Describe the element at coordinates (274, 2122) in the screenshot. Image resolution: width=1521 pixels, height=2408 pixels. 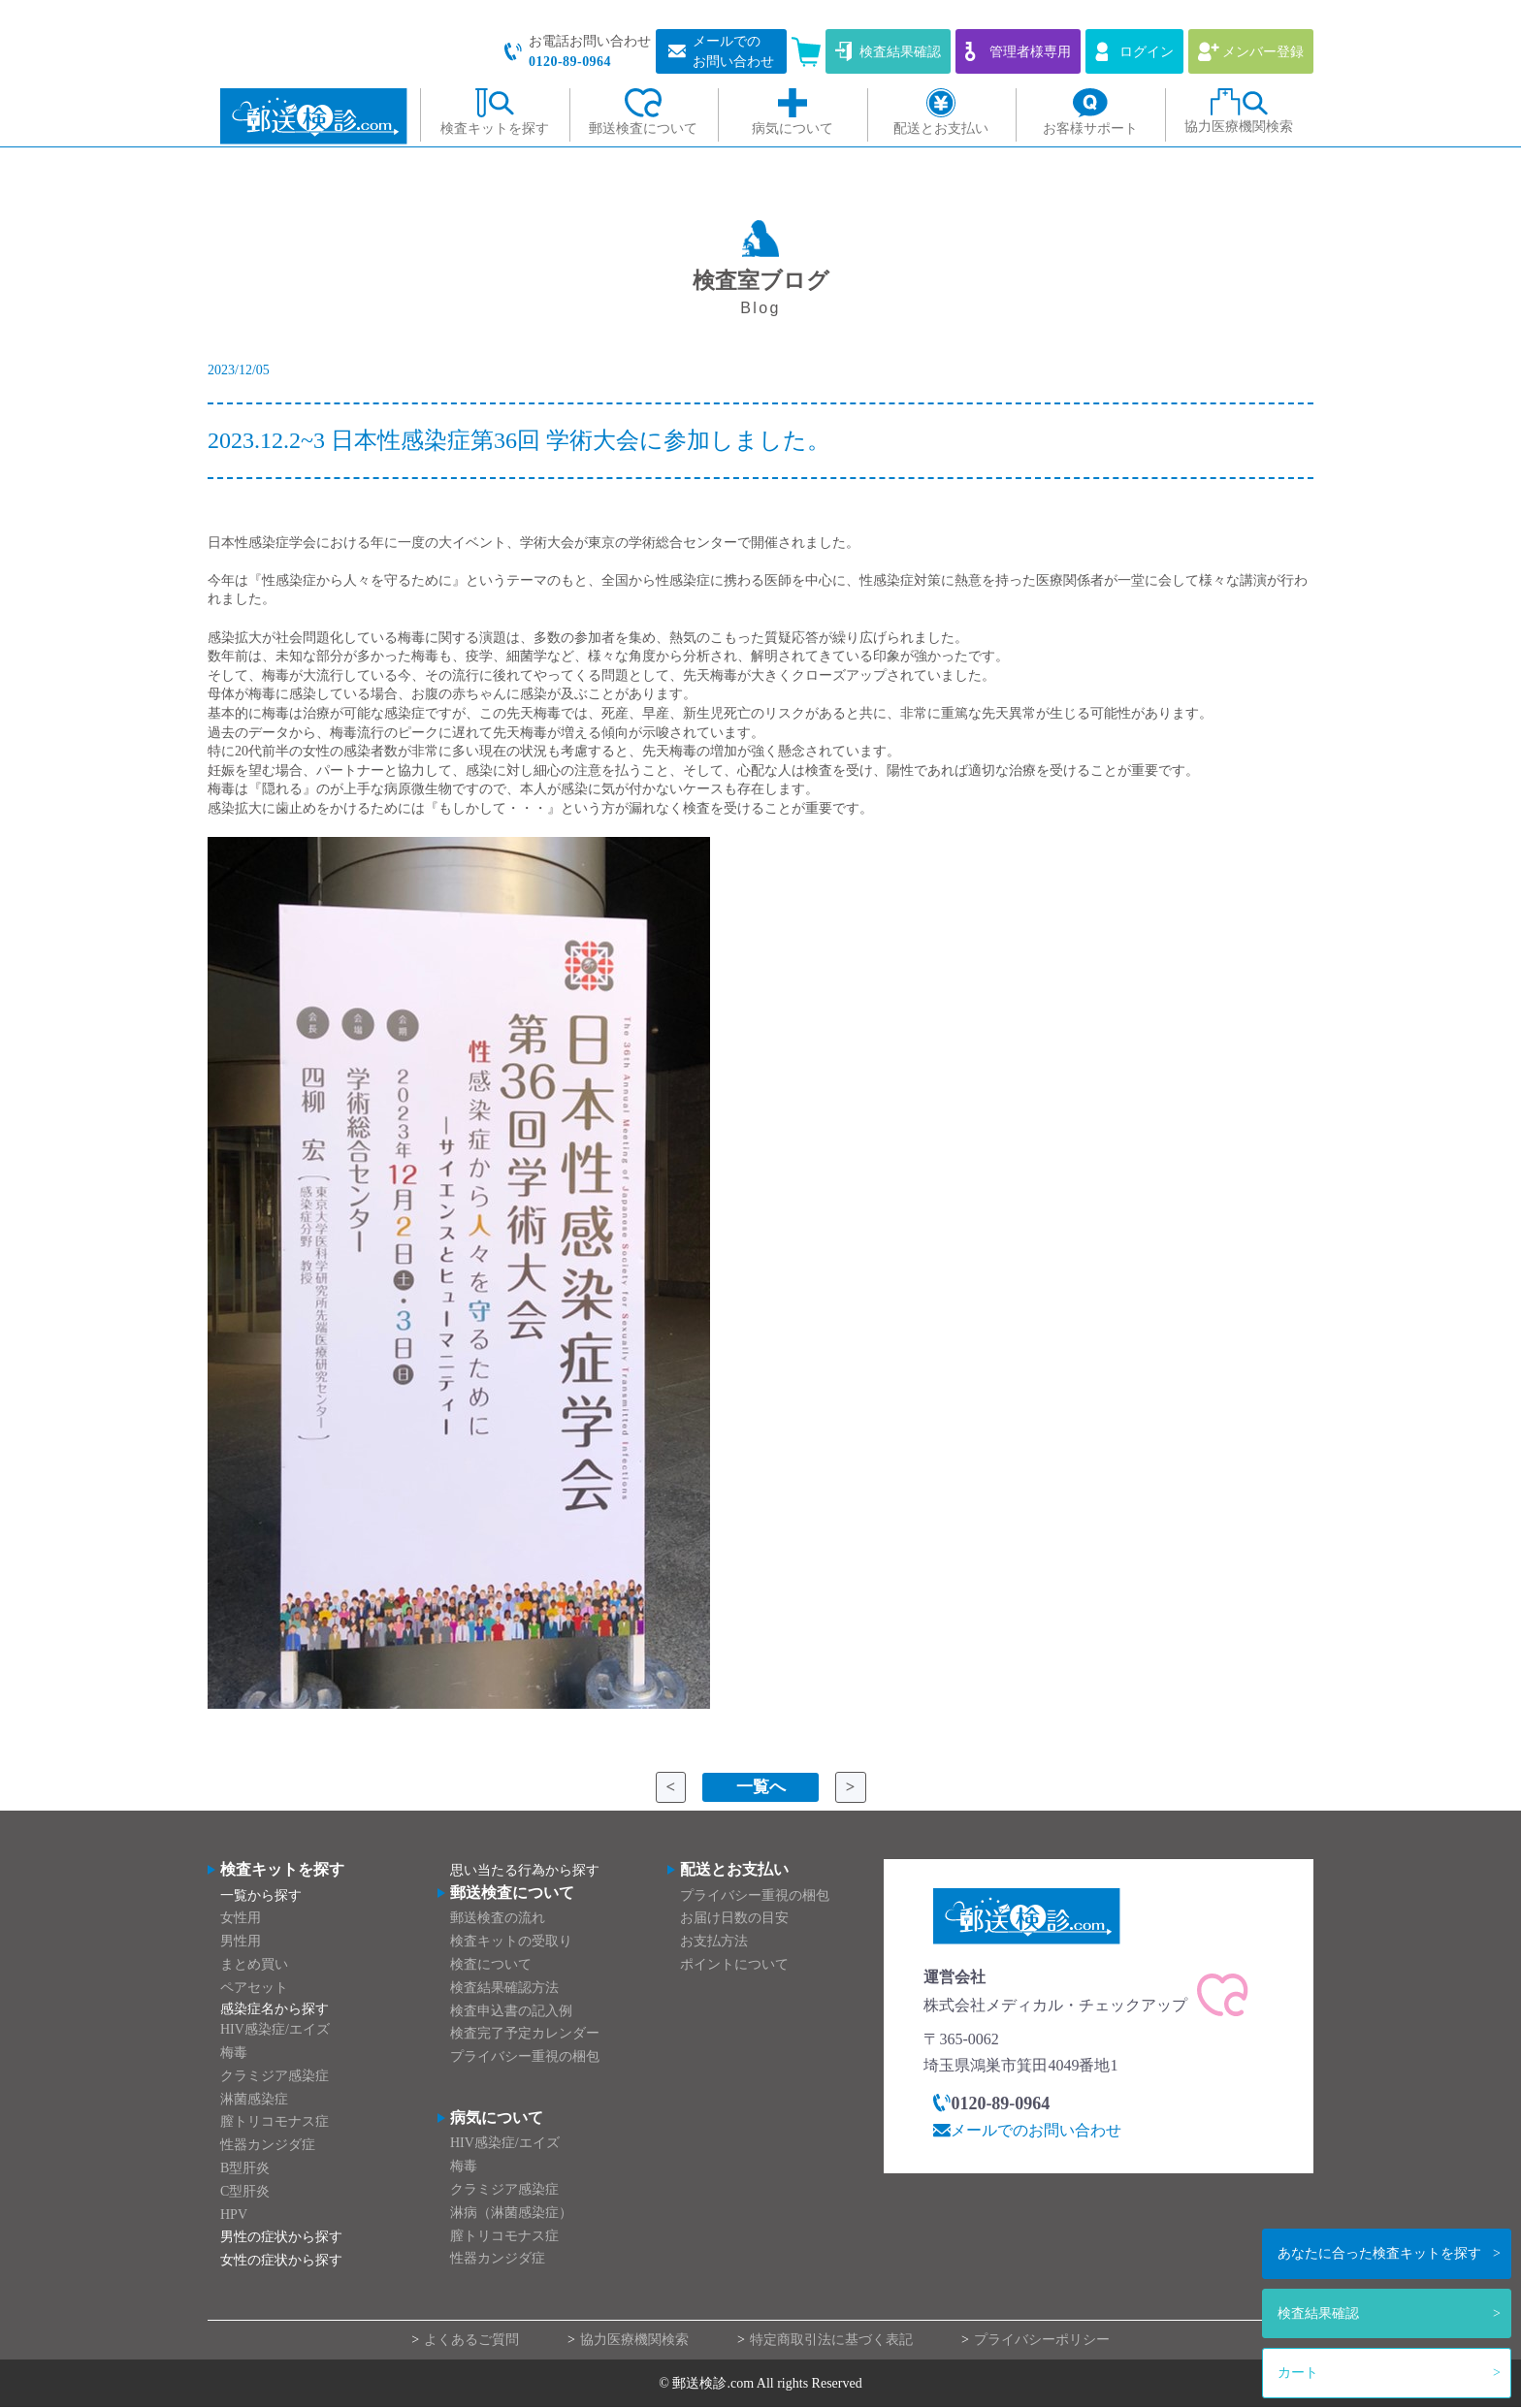
I see `膣トリコモナス症` at that location.